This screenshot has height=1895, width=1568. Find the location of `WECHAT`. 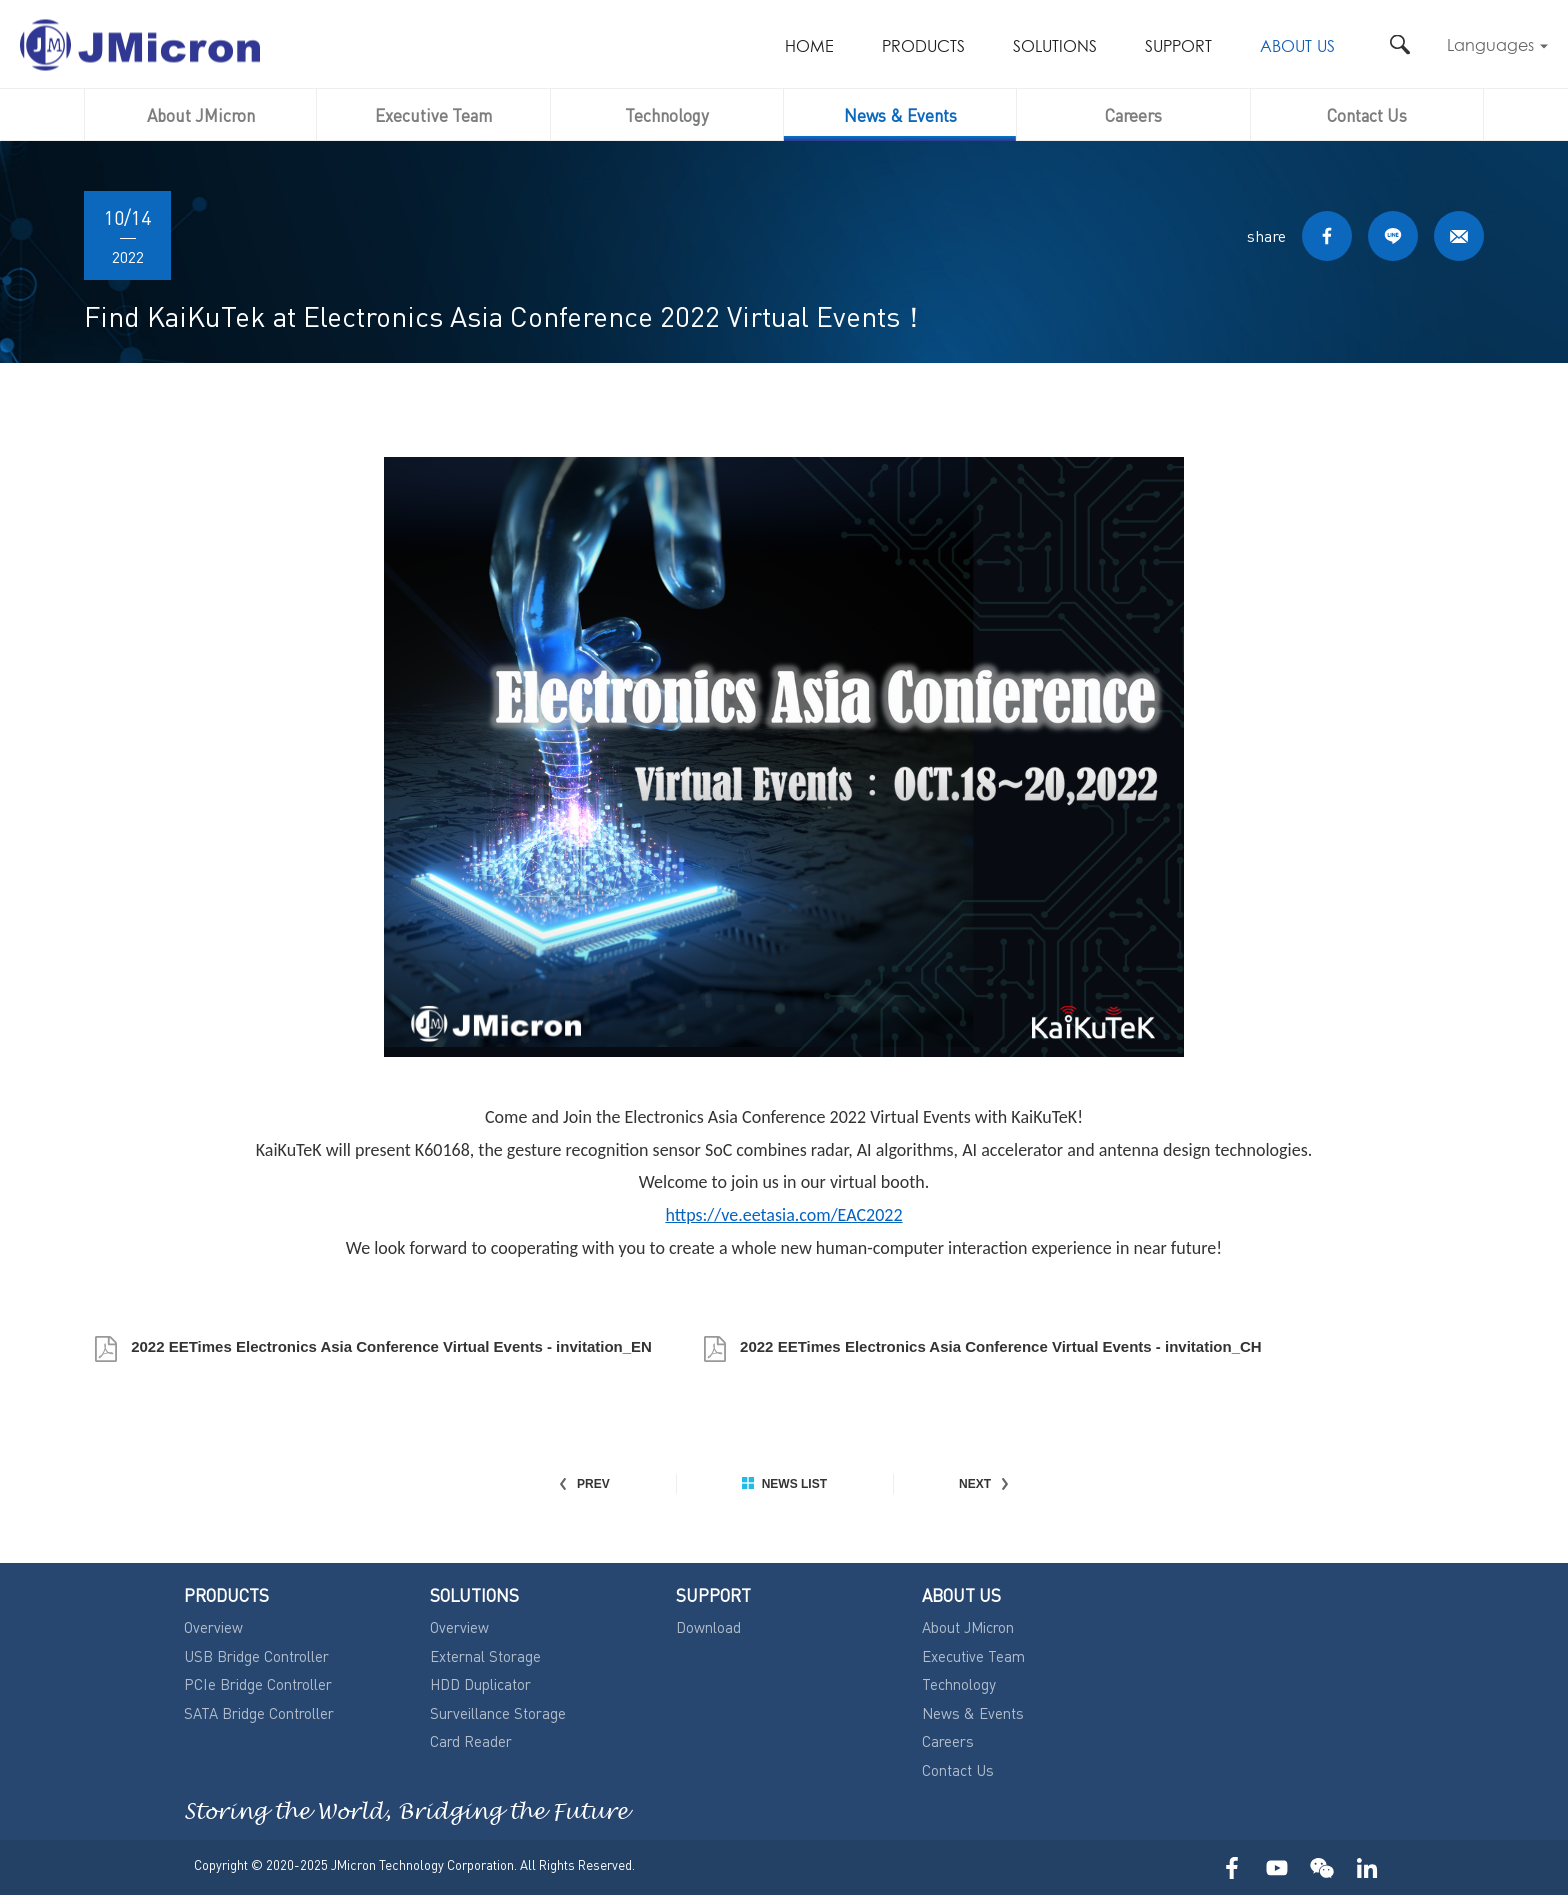

WECHAT is located at coordinates (1321, 1867).